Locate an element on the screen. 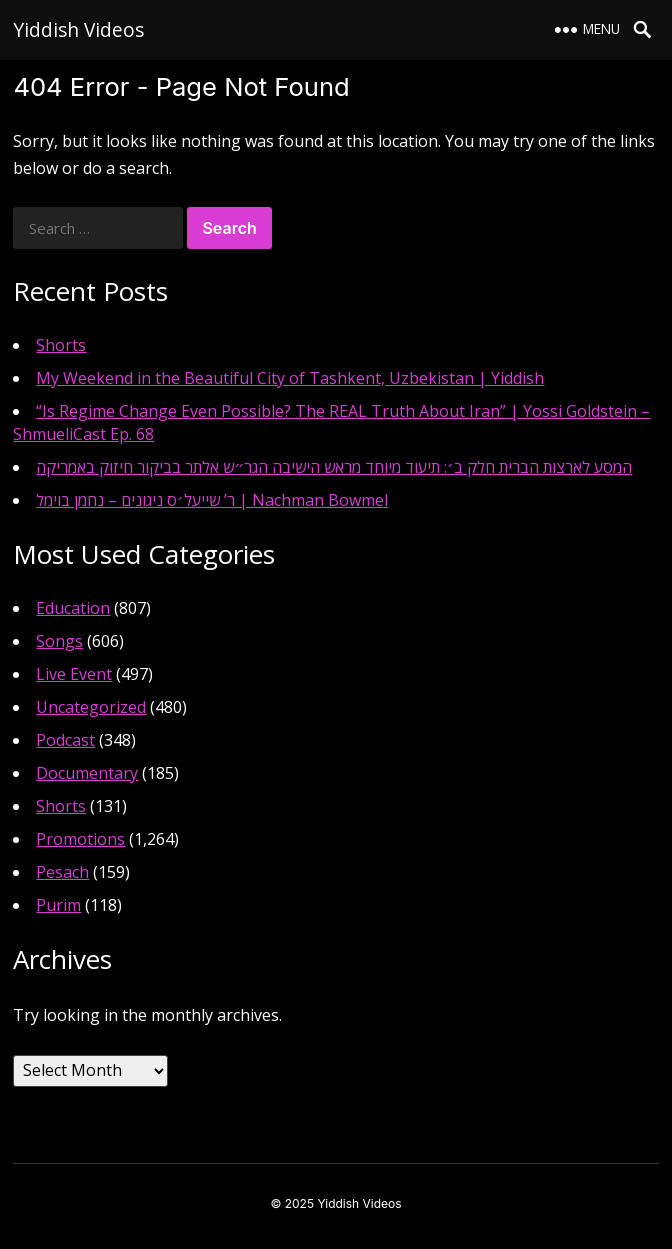 The image size is (672, 1249). Pesach is located at coordinates (62, 872).